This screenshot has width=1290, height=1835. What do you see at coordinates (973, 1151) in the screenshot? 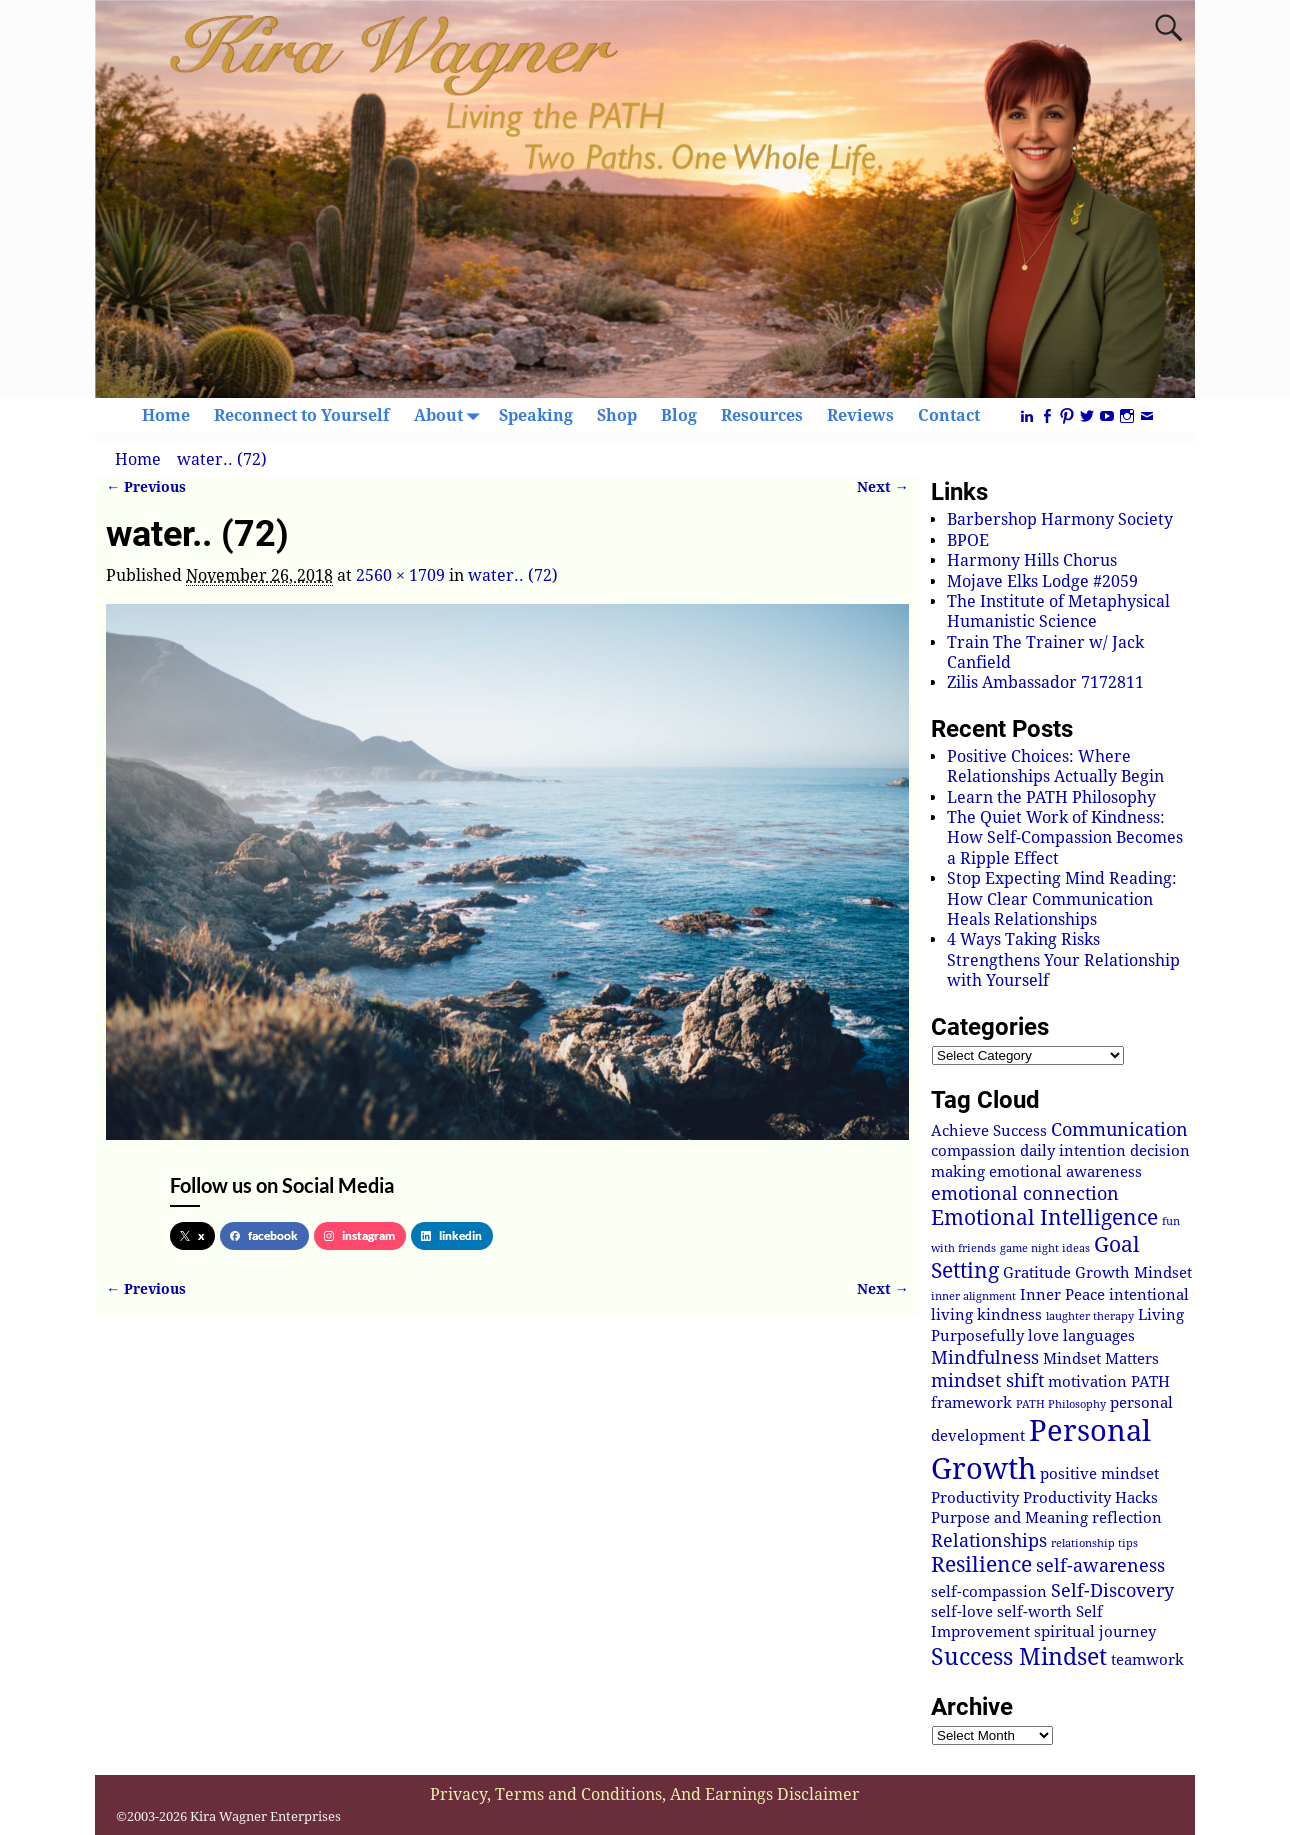
I see `compassion [compassion (2 items)]` at bounding box center [973, 1151].